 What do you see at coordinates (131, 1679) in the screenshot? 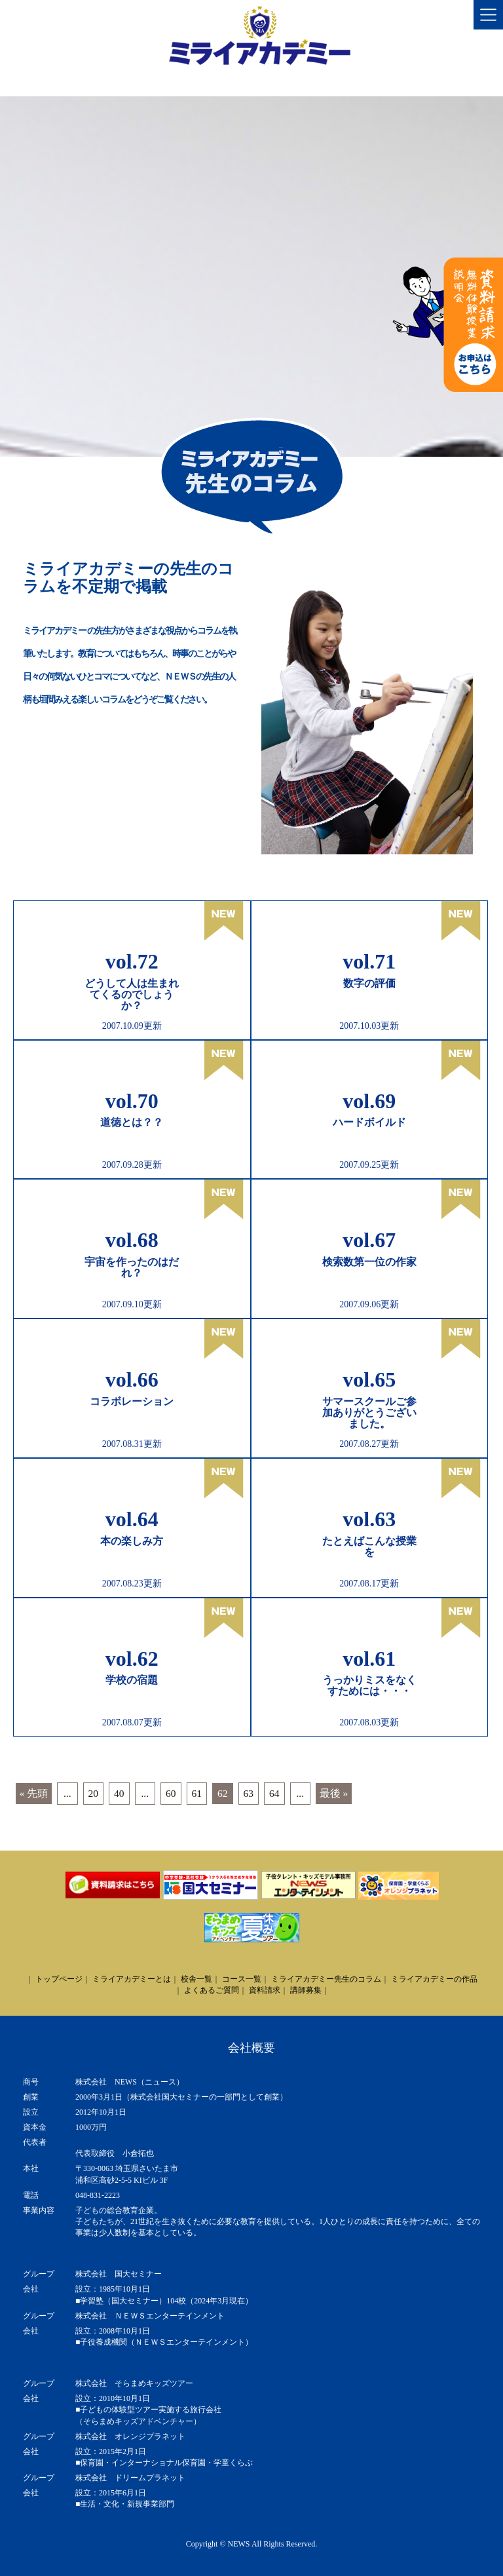
I see `学校の宿題` at bounding box center [131, 1679].